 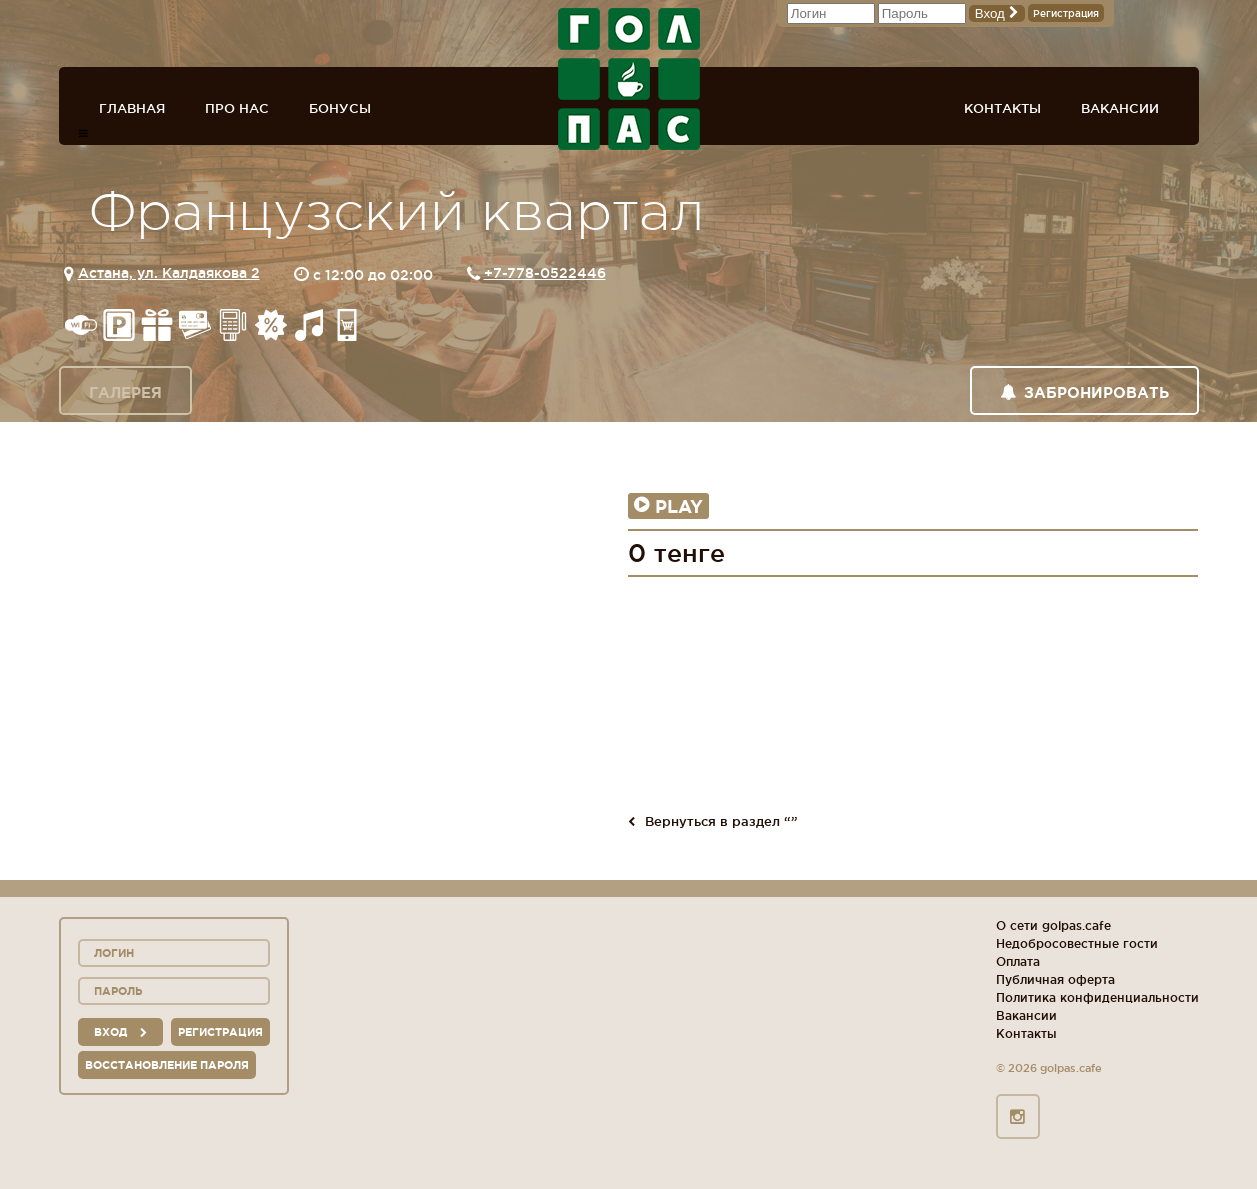 What do you see at coordinates (545, 273) in the screenshot?
I see `+7-778-0522446` at bounding box center [545, 273].